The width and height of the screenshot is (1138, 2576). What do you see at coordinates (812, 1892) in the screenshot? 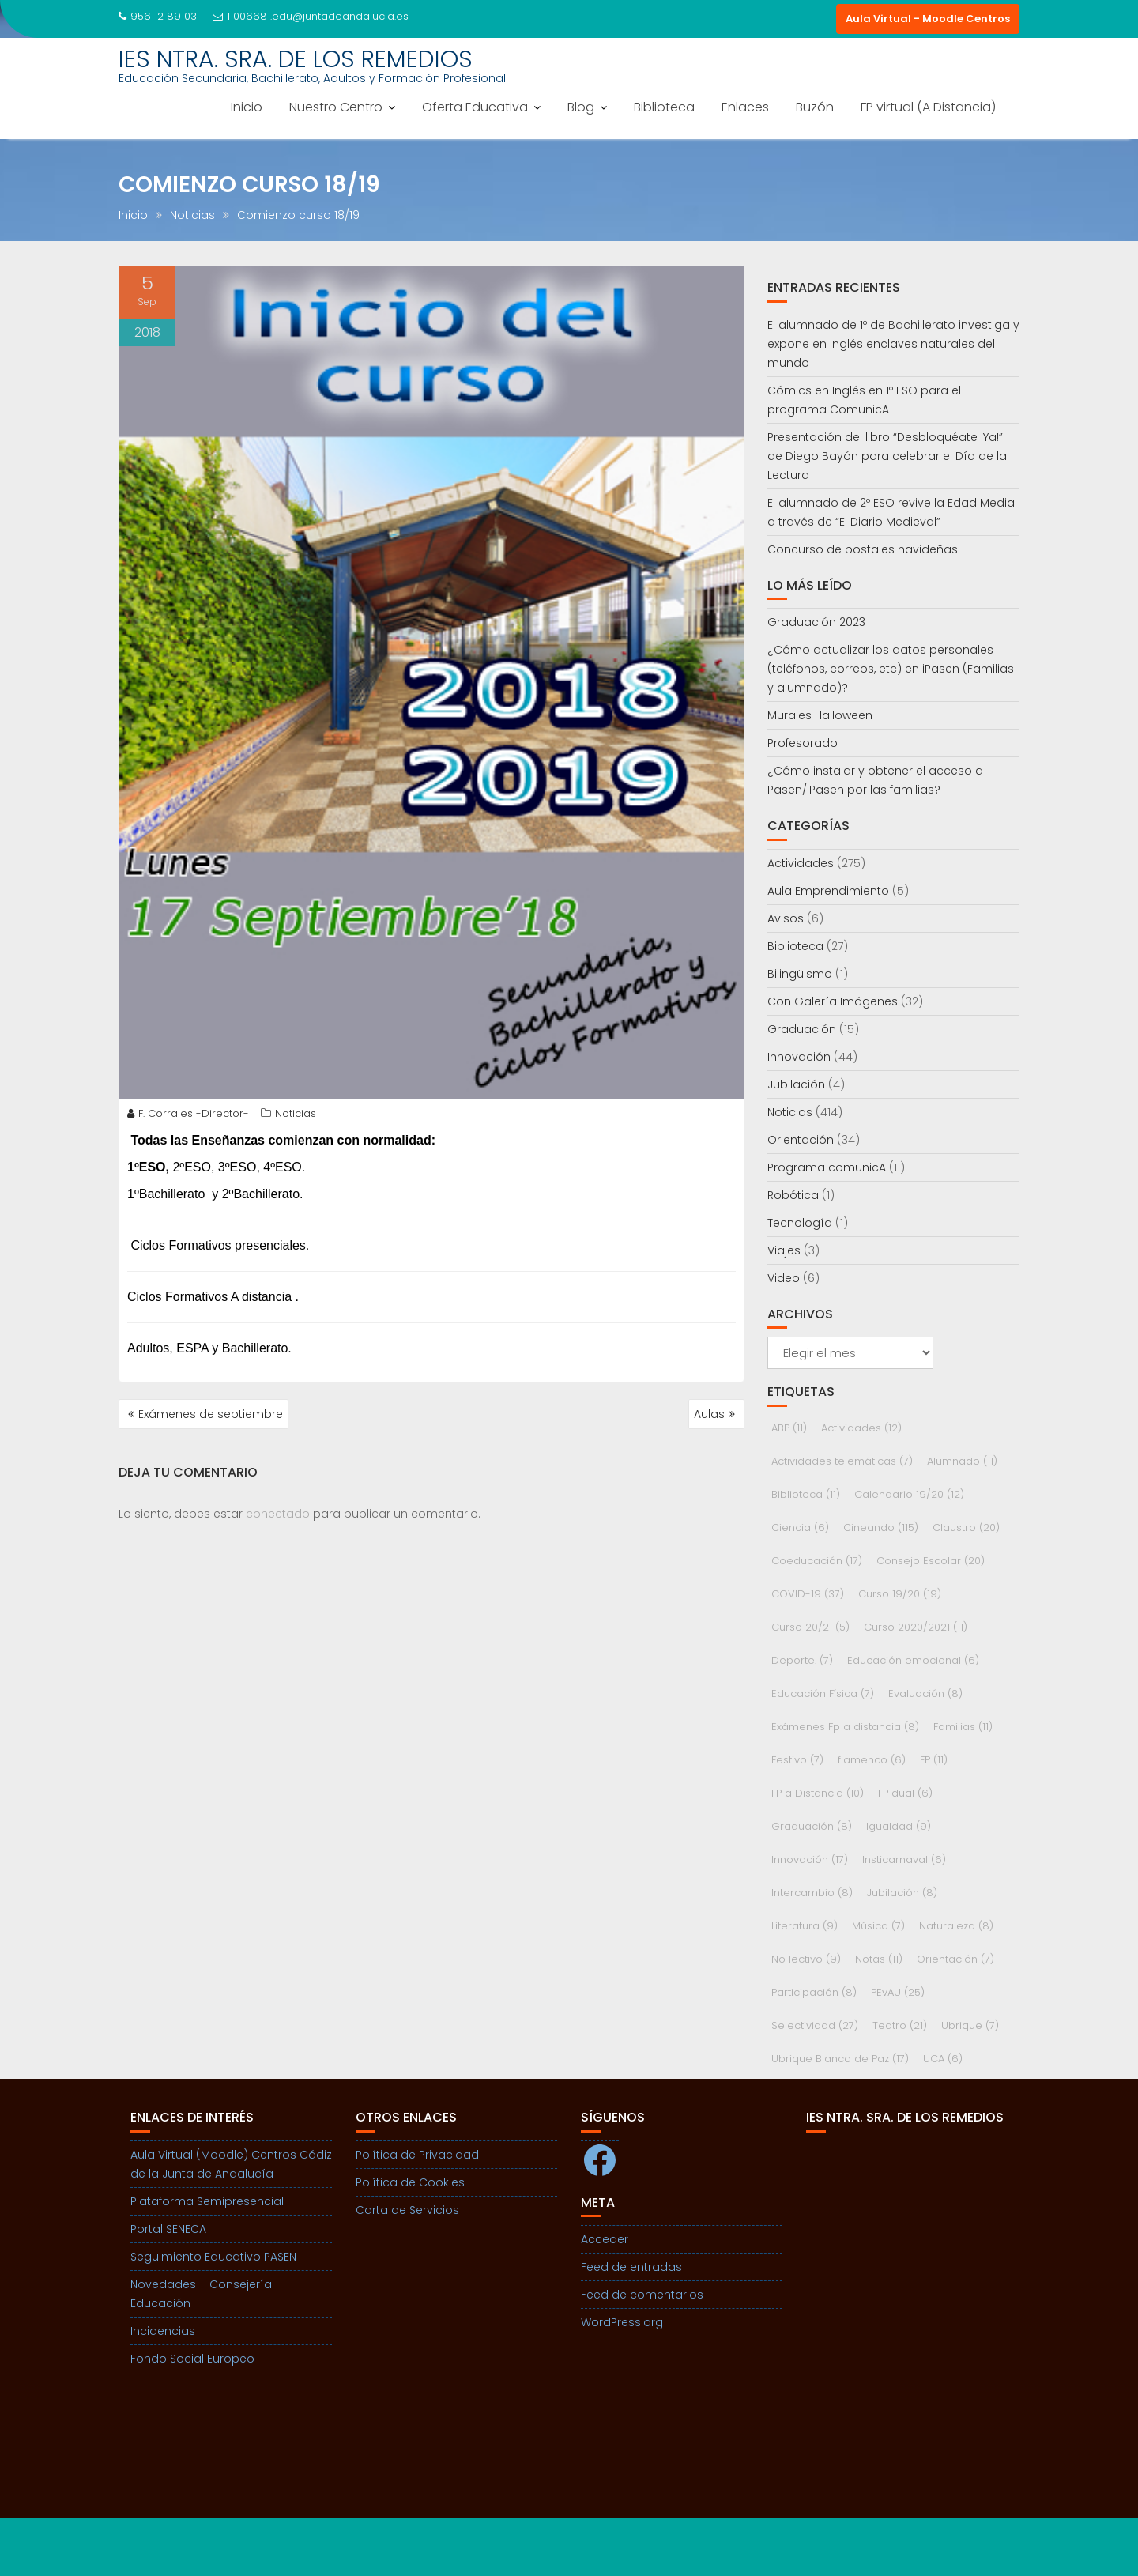
I see `Intercambio [Intercambio (8 elementos)]` at bounding box center [812, 1892].